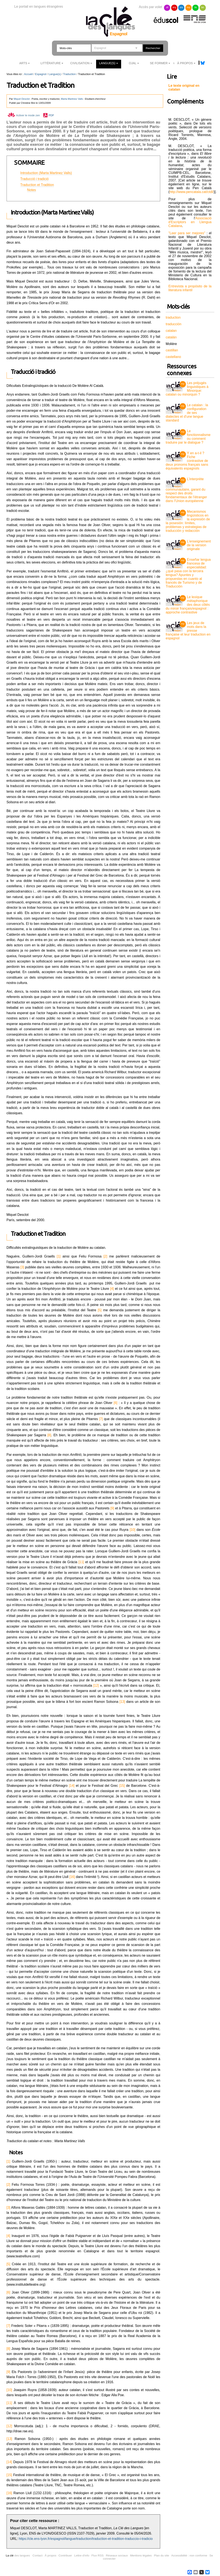 Image resolution: width=220 pixels, height=2576 pixels. What do you see at coordinates (202, 7) in the screenshot?
I see `lan` at bounding box center [202, 7].